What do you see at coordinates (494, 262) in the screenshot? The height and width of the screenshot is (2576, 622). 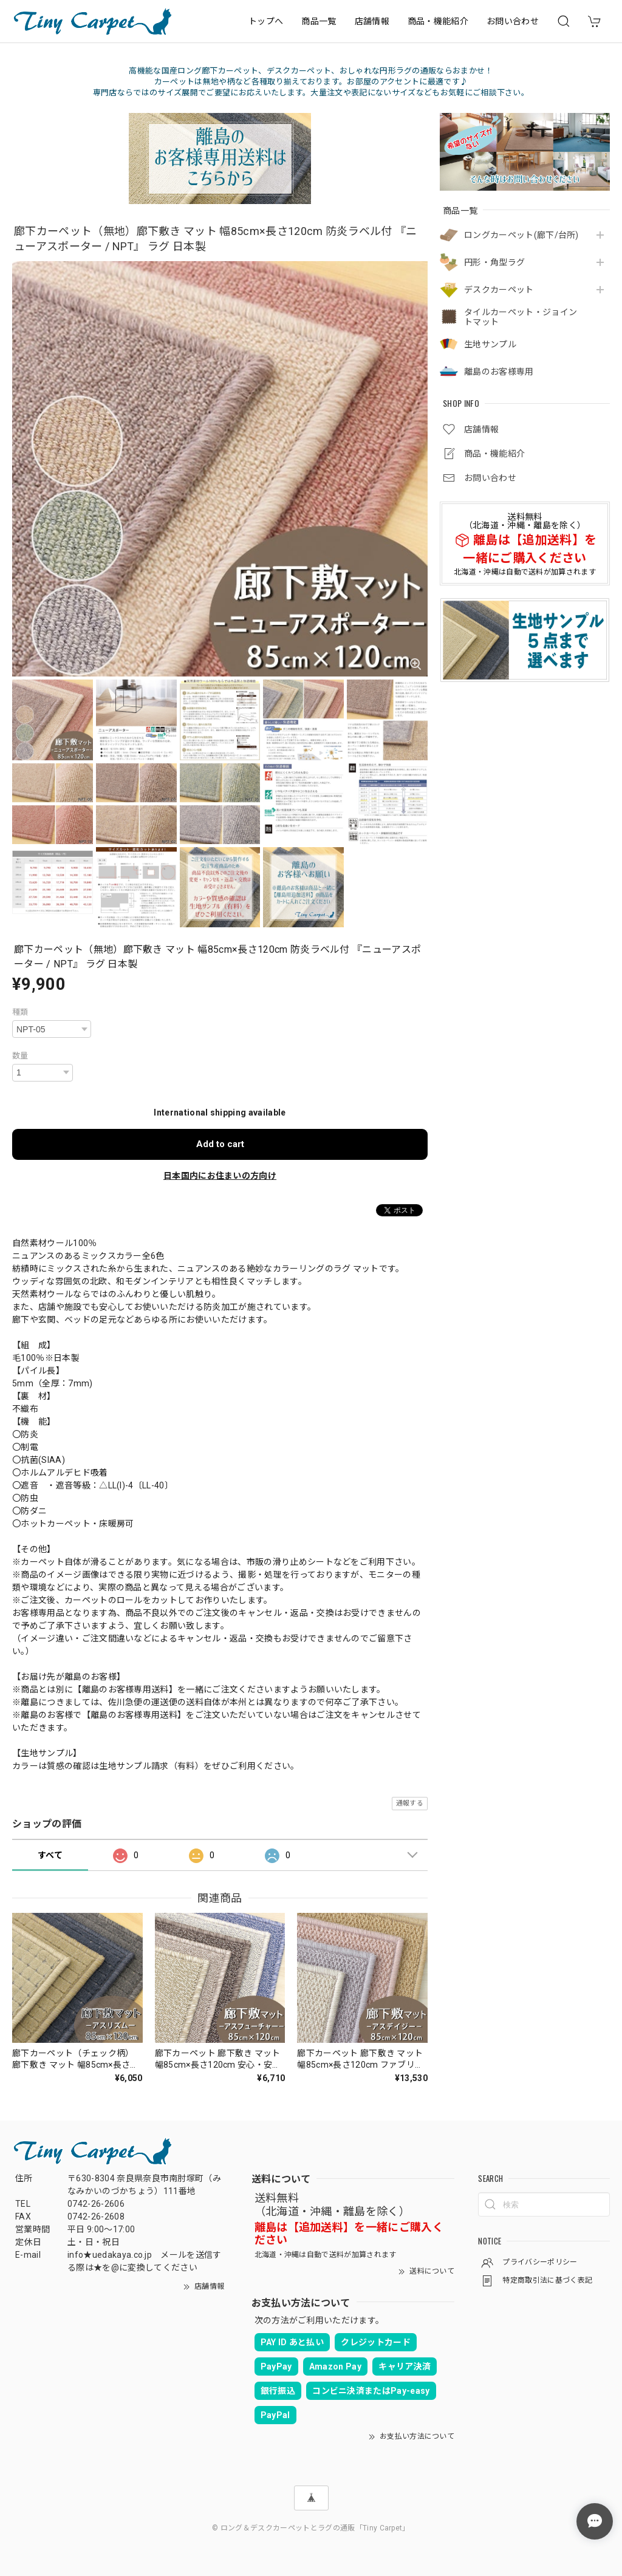 I see `円形・角型ラグ` at bounding box center [494, 262].